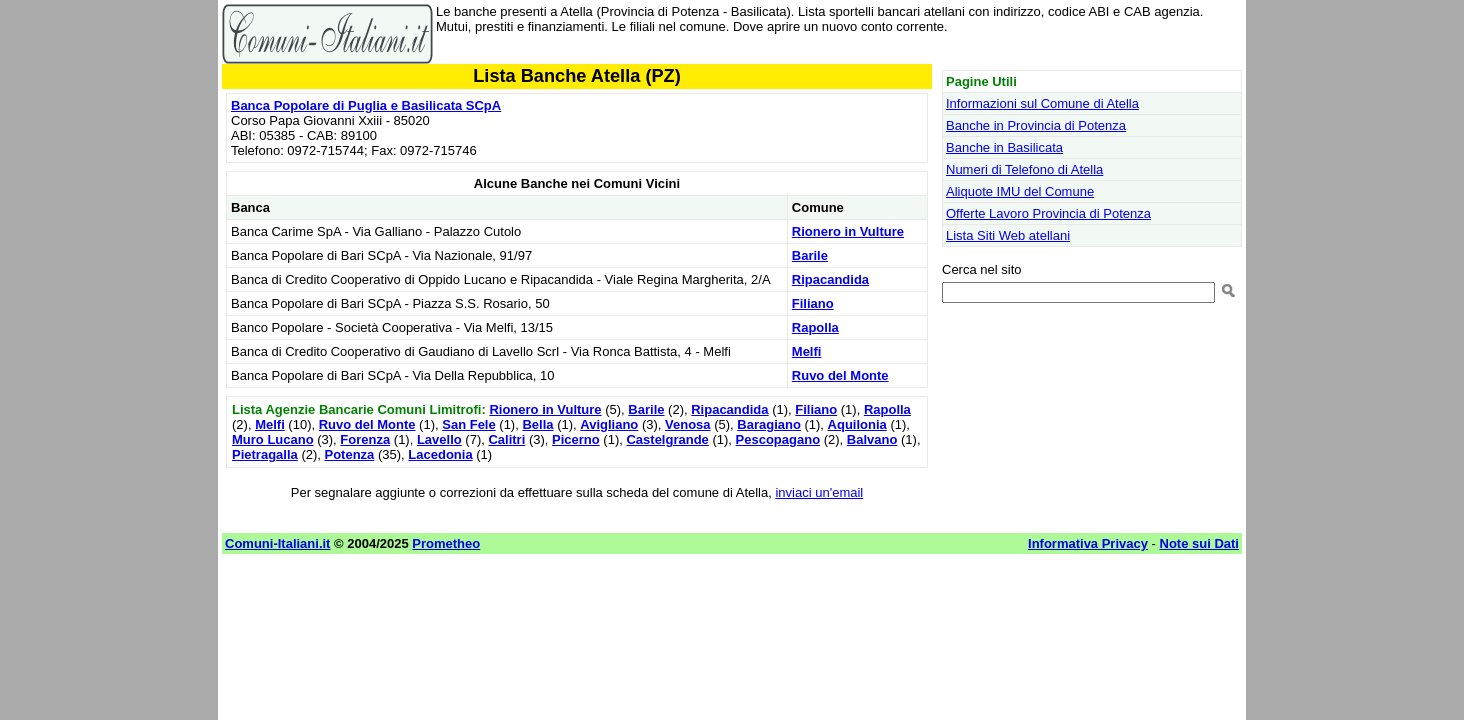  Describe the element at coordinates (1020, 191) in the screenshot. I see `Aliquote IMU del Comune` at that location.